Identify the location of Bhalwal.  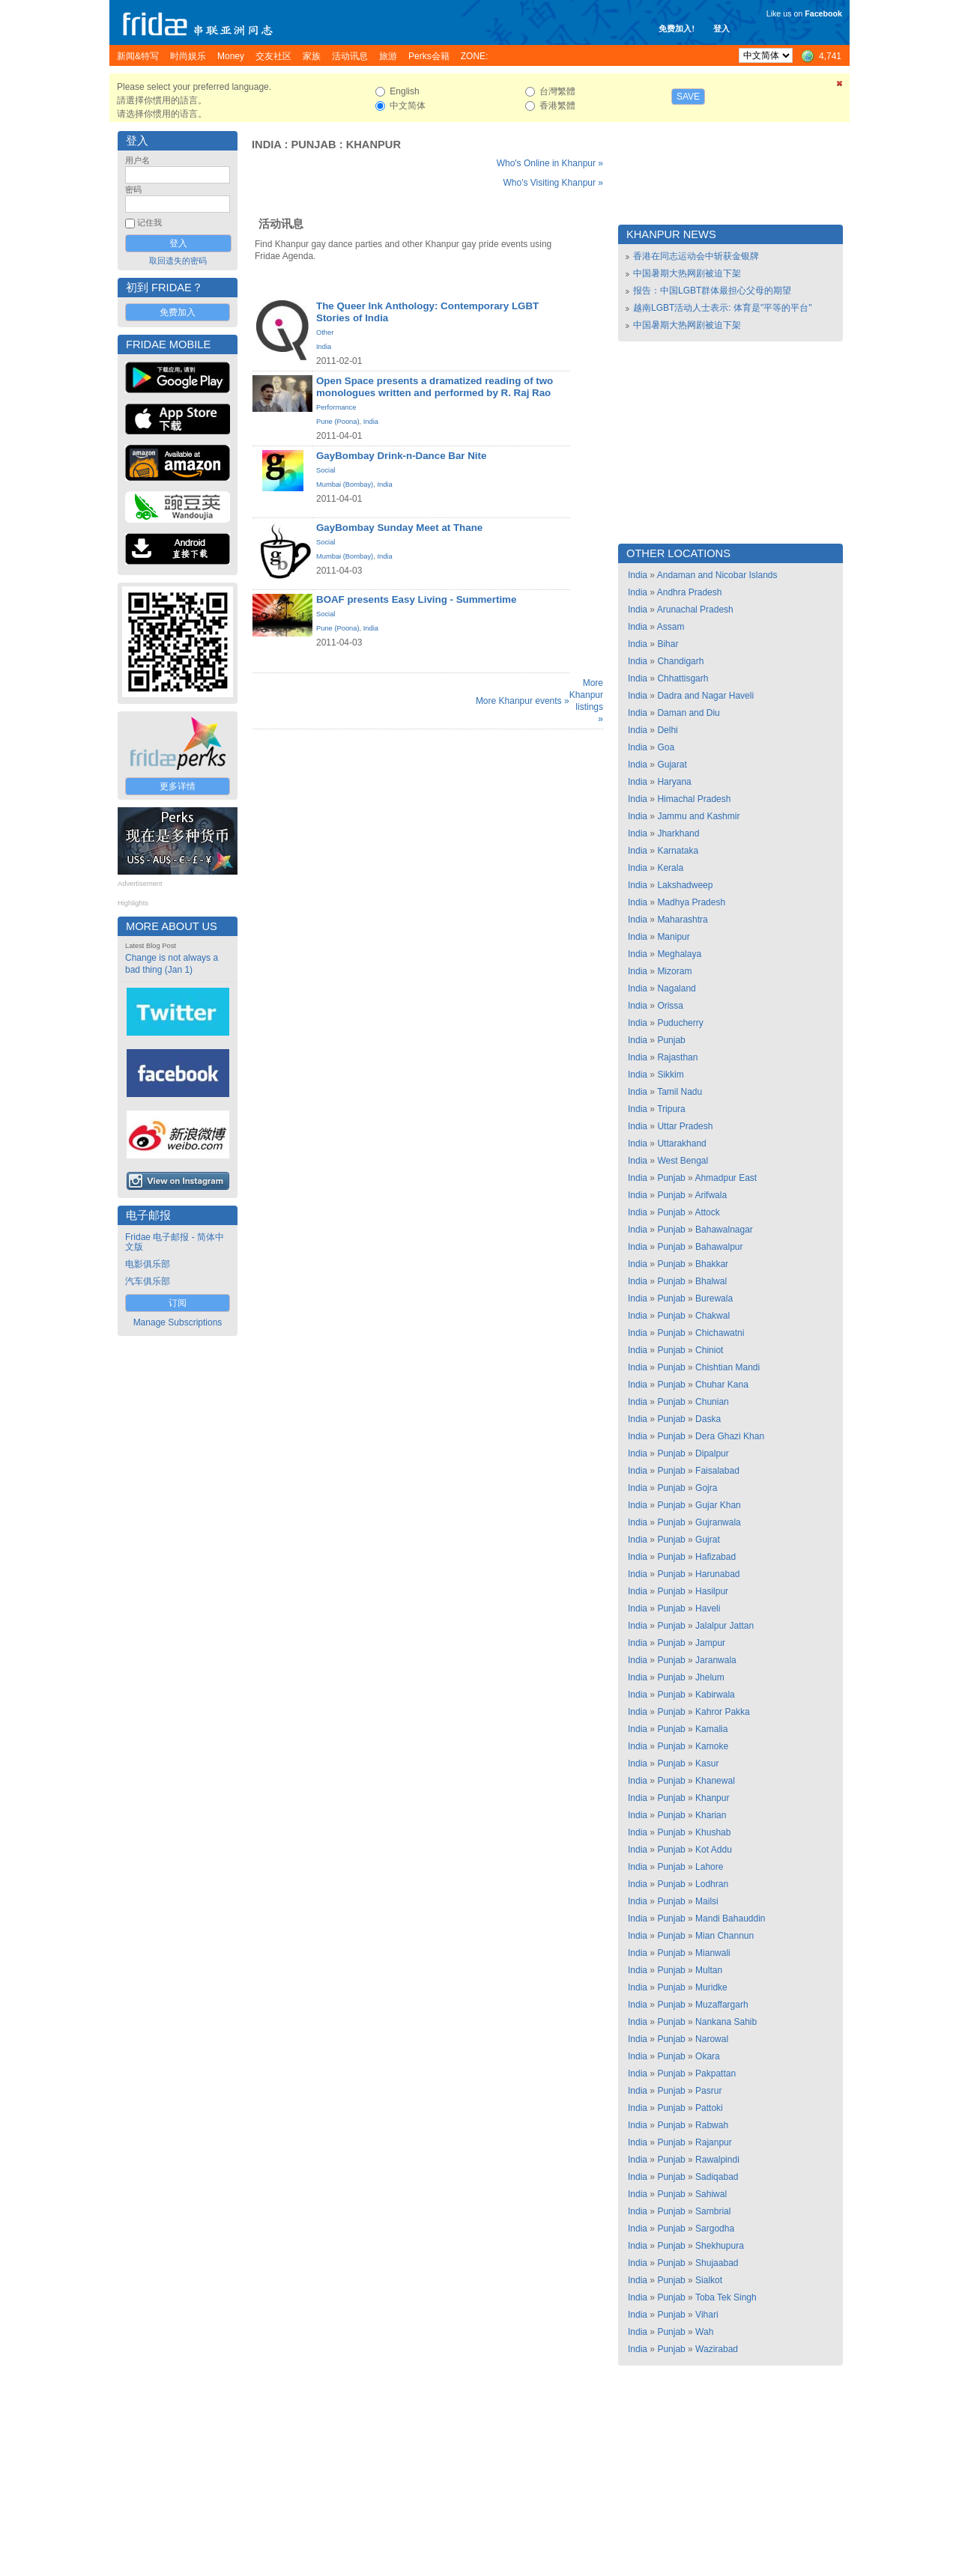
(711, 1281).